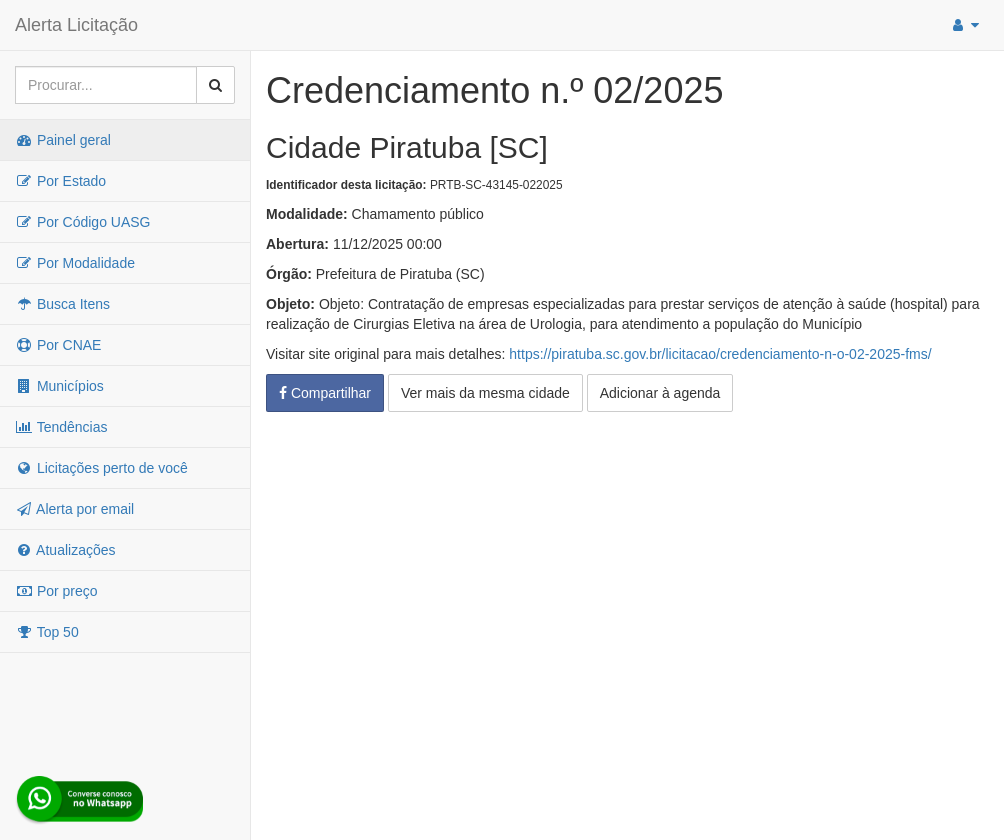 The image size is (1004, 840). What do you see at coordinates (61, 427) in the screenshot?
I see `Tendências` at bounding box center [61, 427].